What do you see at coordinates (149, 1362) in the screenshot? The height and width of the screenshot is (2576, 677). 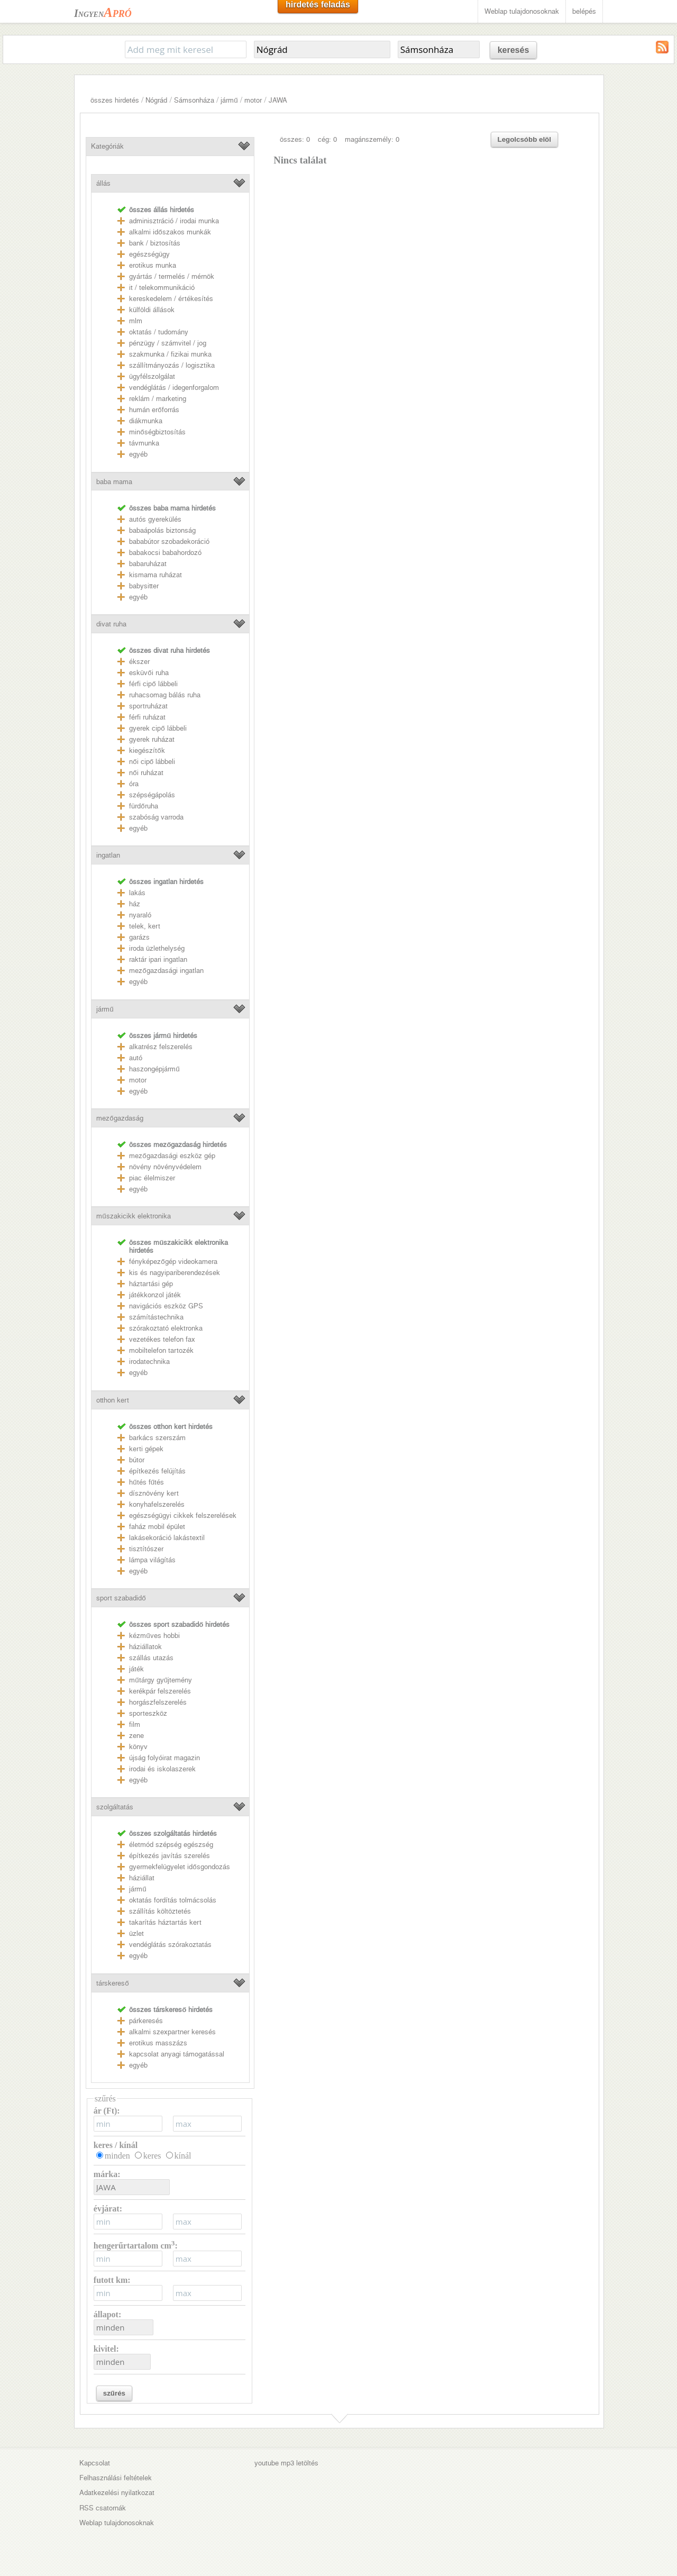 I see `irodatechnika` at bounding box center [149, 1362].